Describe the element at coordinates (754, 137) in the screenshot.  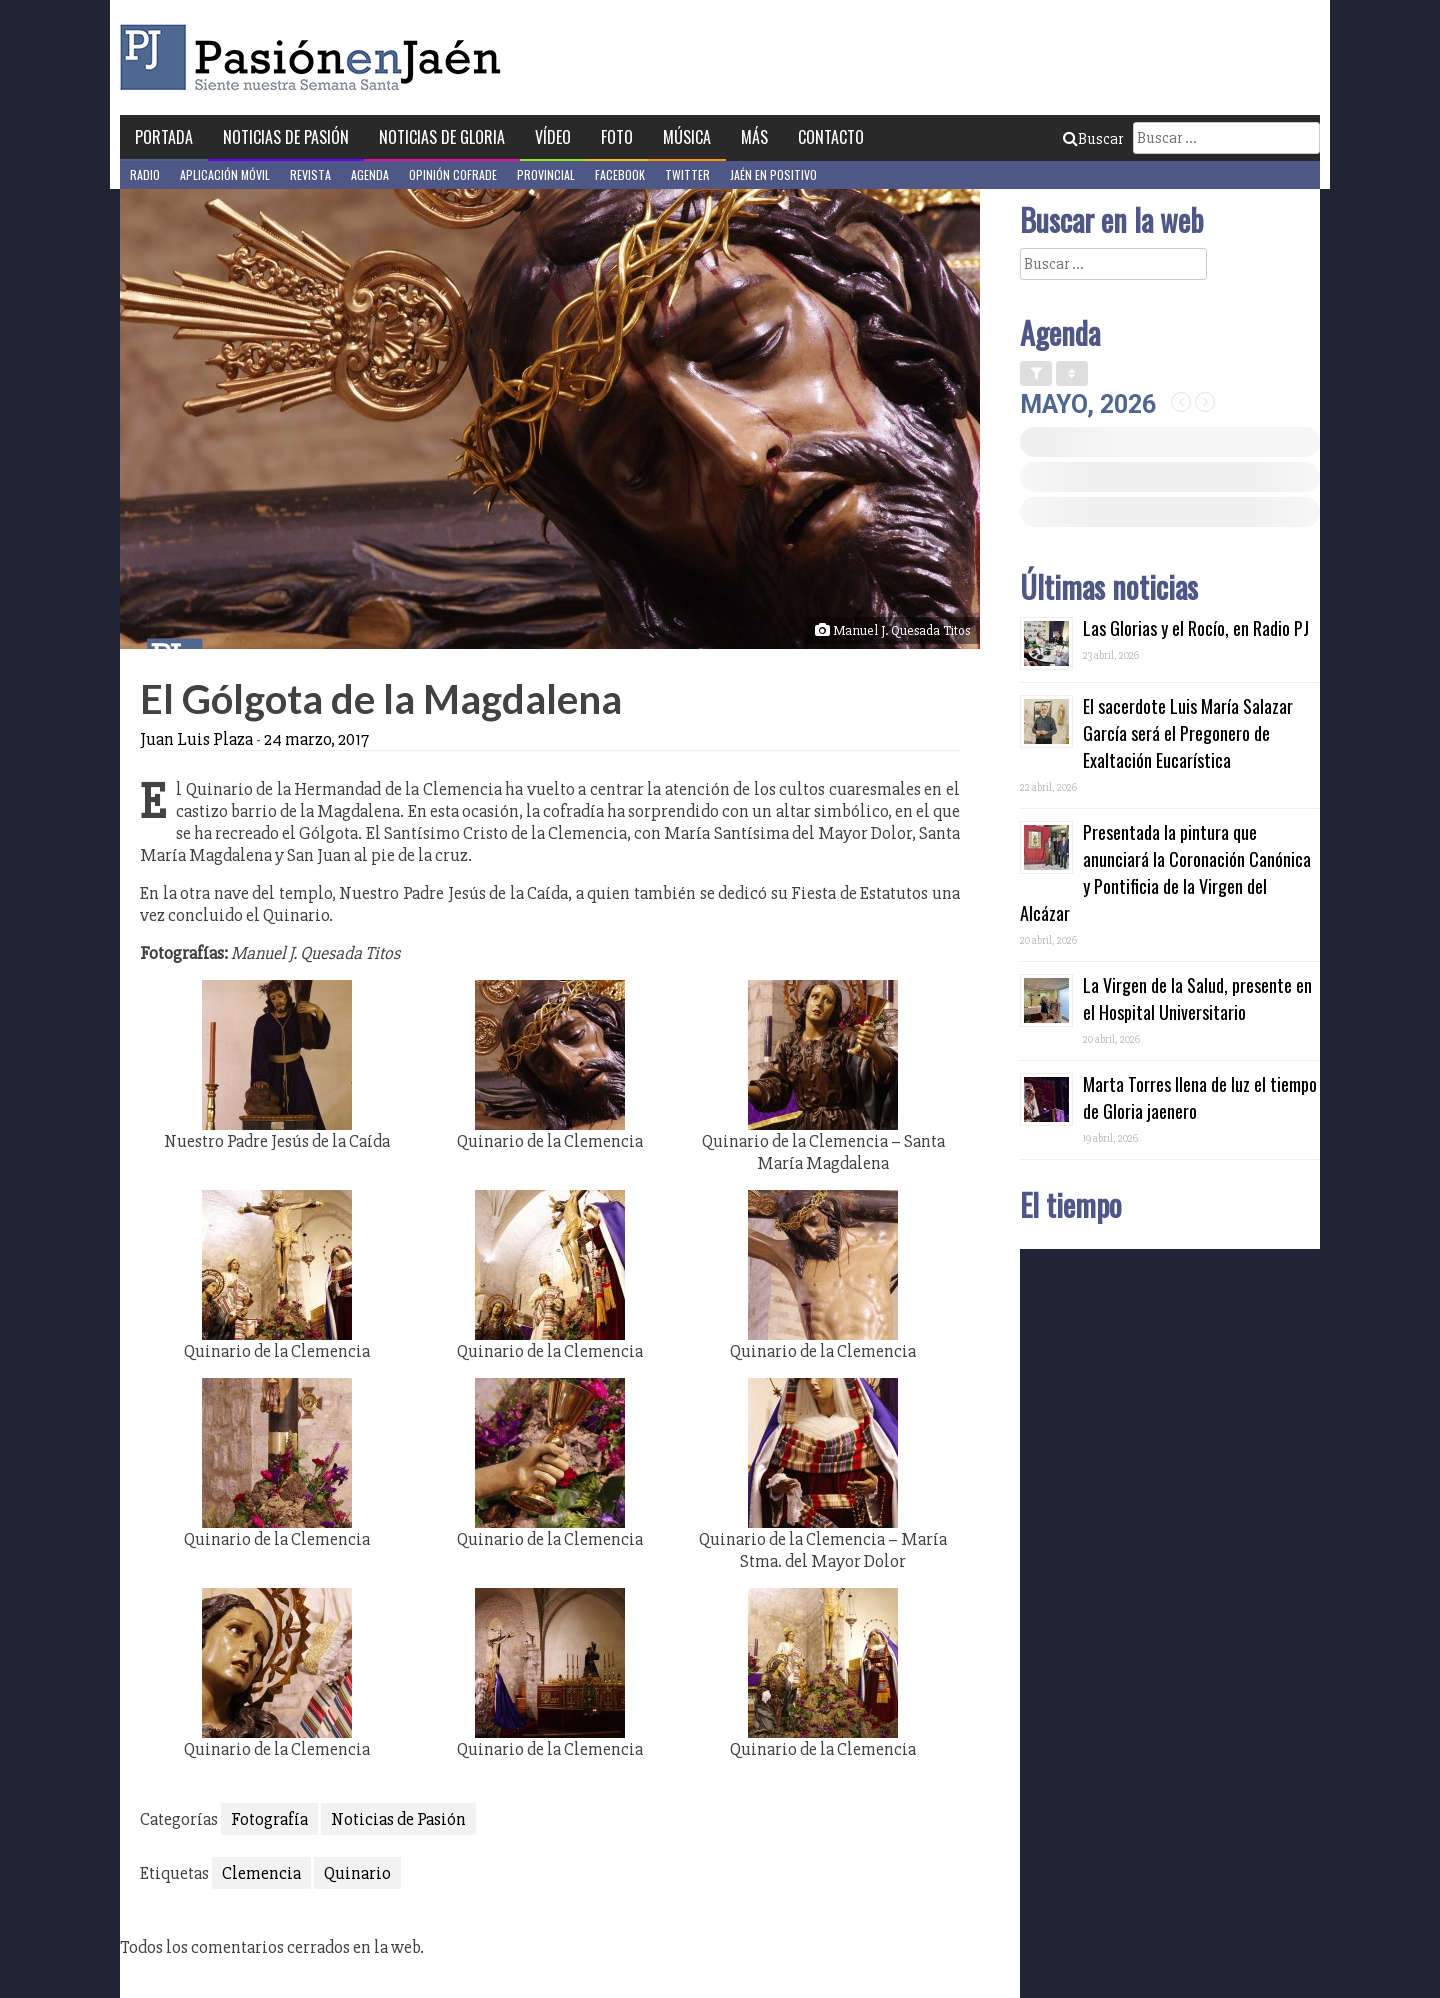
I see `Más` at that location.